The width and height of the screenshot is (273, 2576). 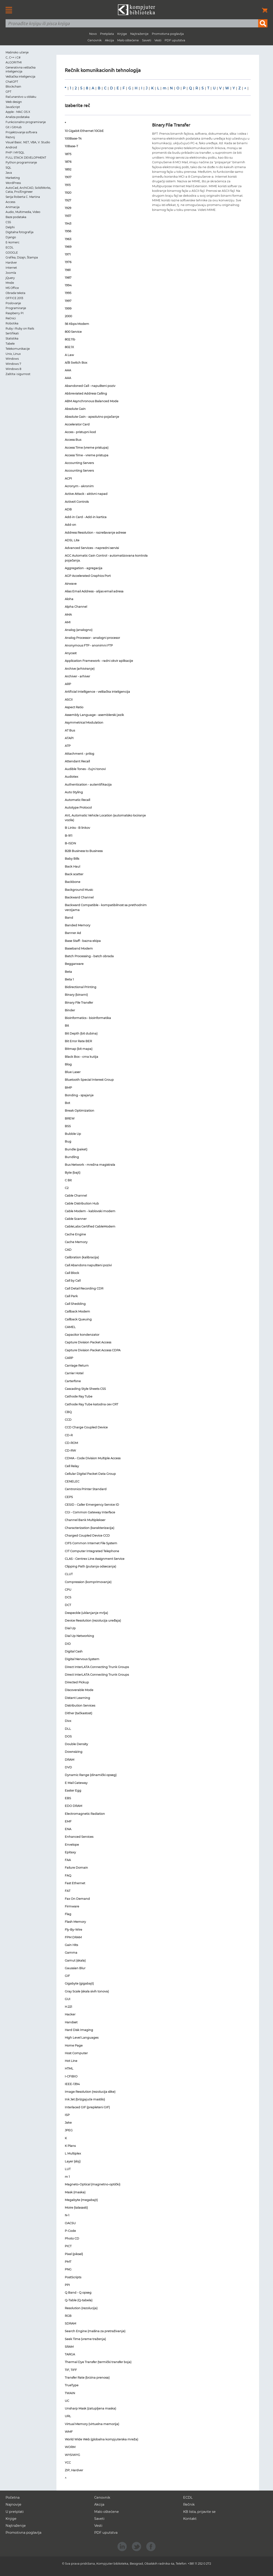 What do you see at coordinates (97, 1667) in the screenshot?
I see `Direct InterLATA Connecting Trunk Groups` at bounding box center [97, 1667].